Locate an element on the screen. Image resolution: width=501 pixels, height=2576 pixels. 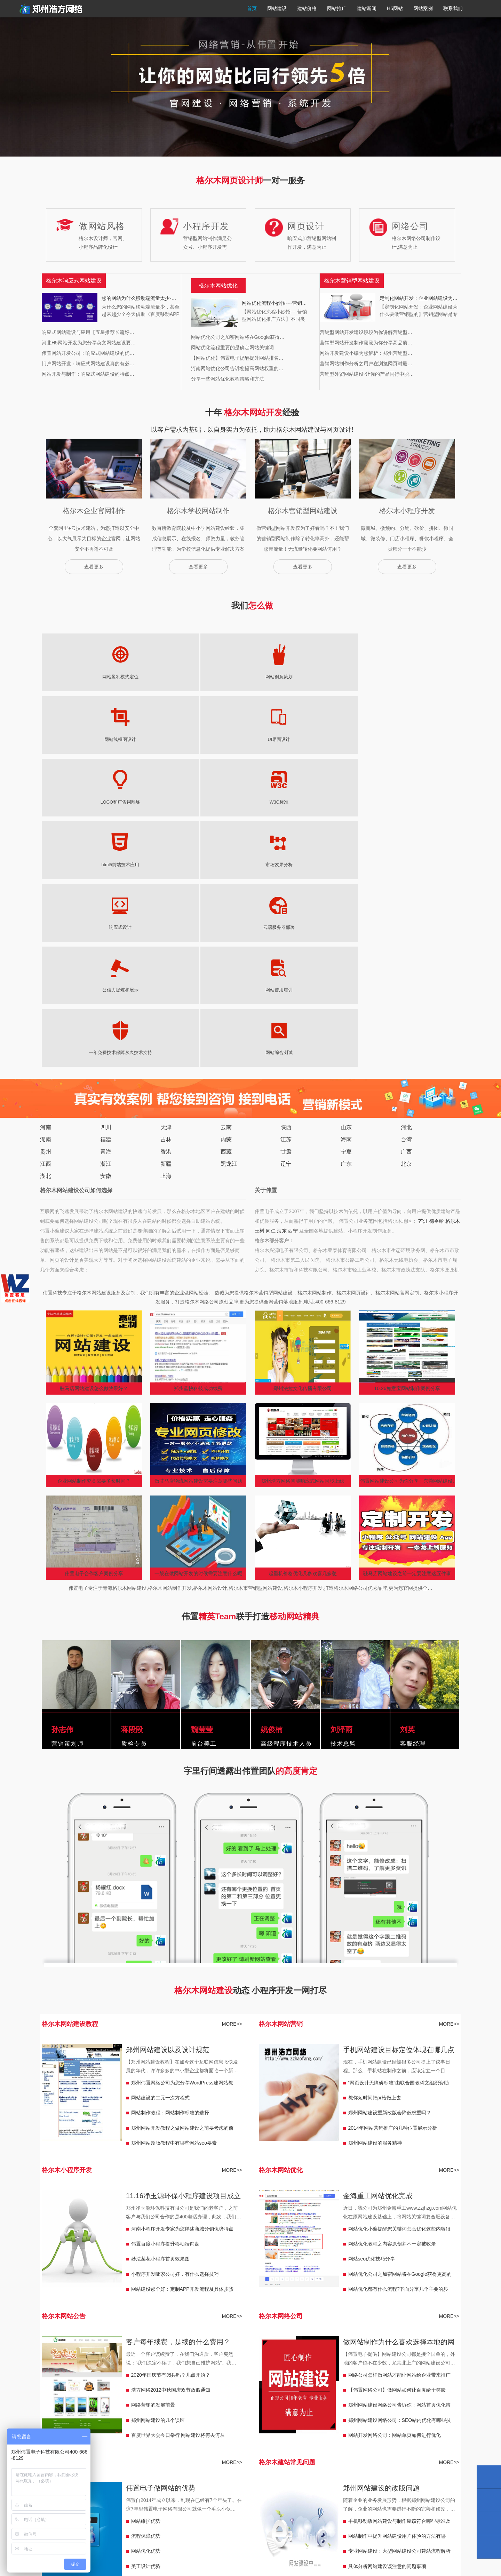
常德 is located at coordinates (358, 2364).